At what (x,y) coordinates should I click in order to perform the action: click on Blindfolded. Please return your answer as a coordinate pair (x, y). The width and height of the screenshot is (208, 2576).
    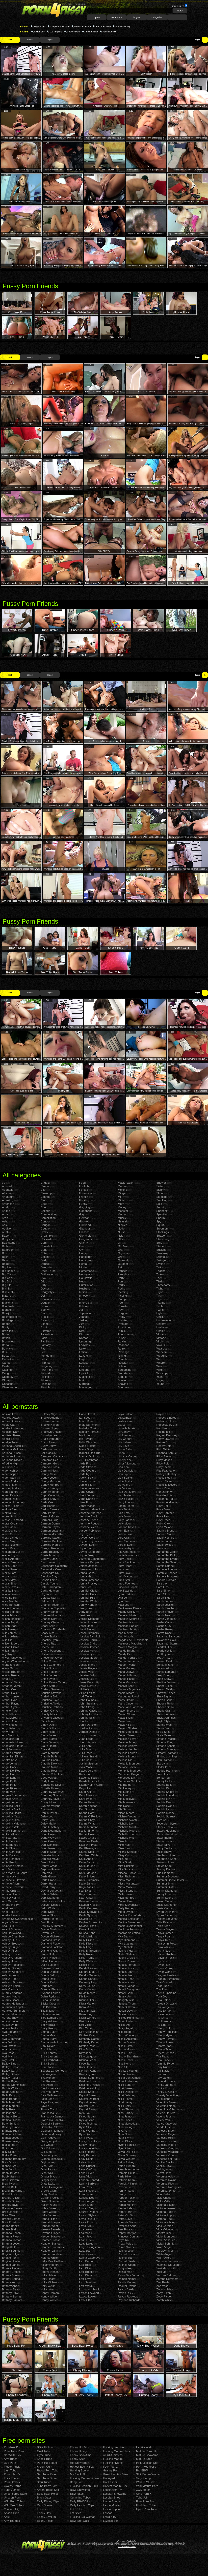
    Looking at the image, I should click on (9, 1306).